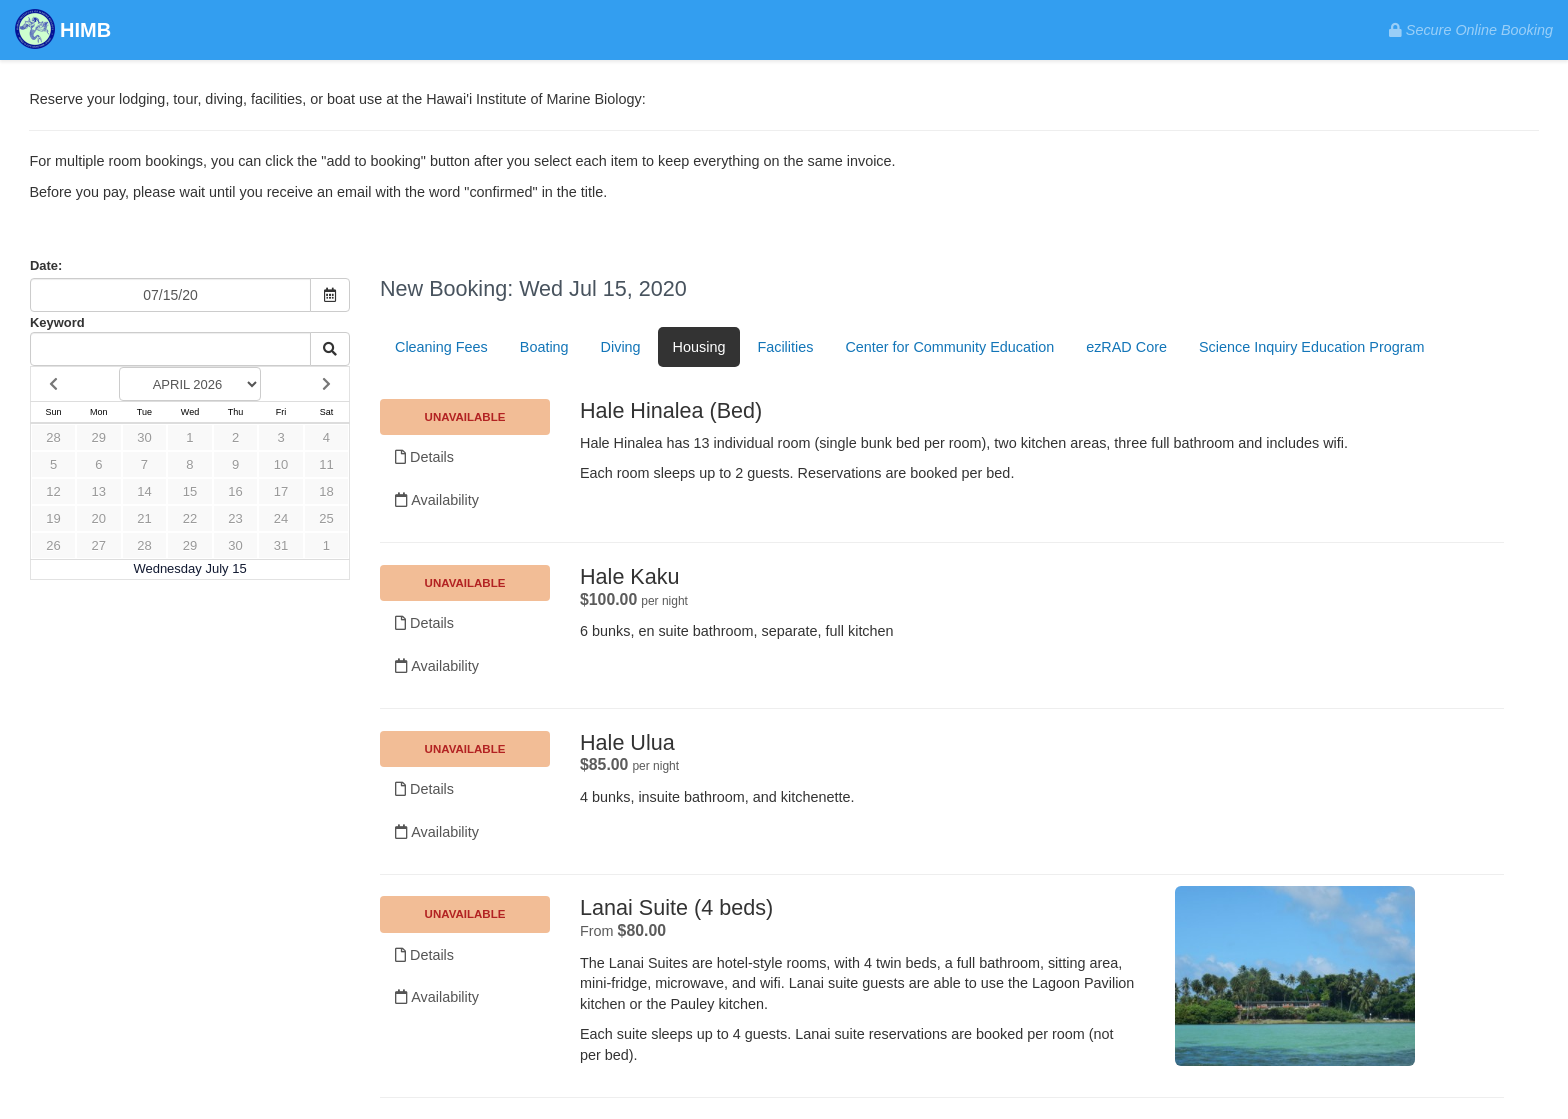 This screenshot has width=1568, height=1119. I want to click on 29, so click(99, 437).